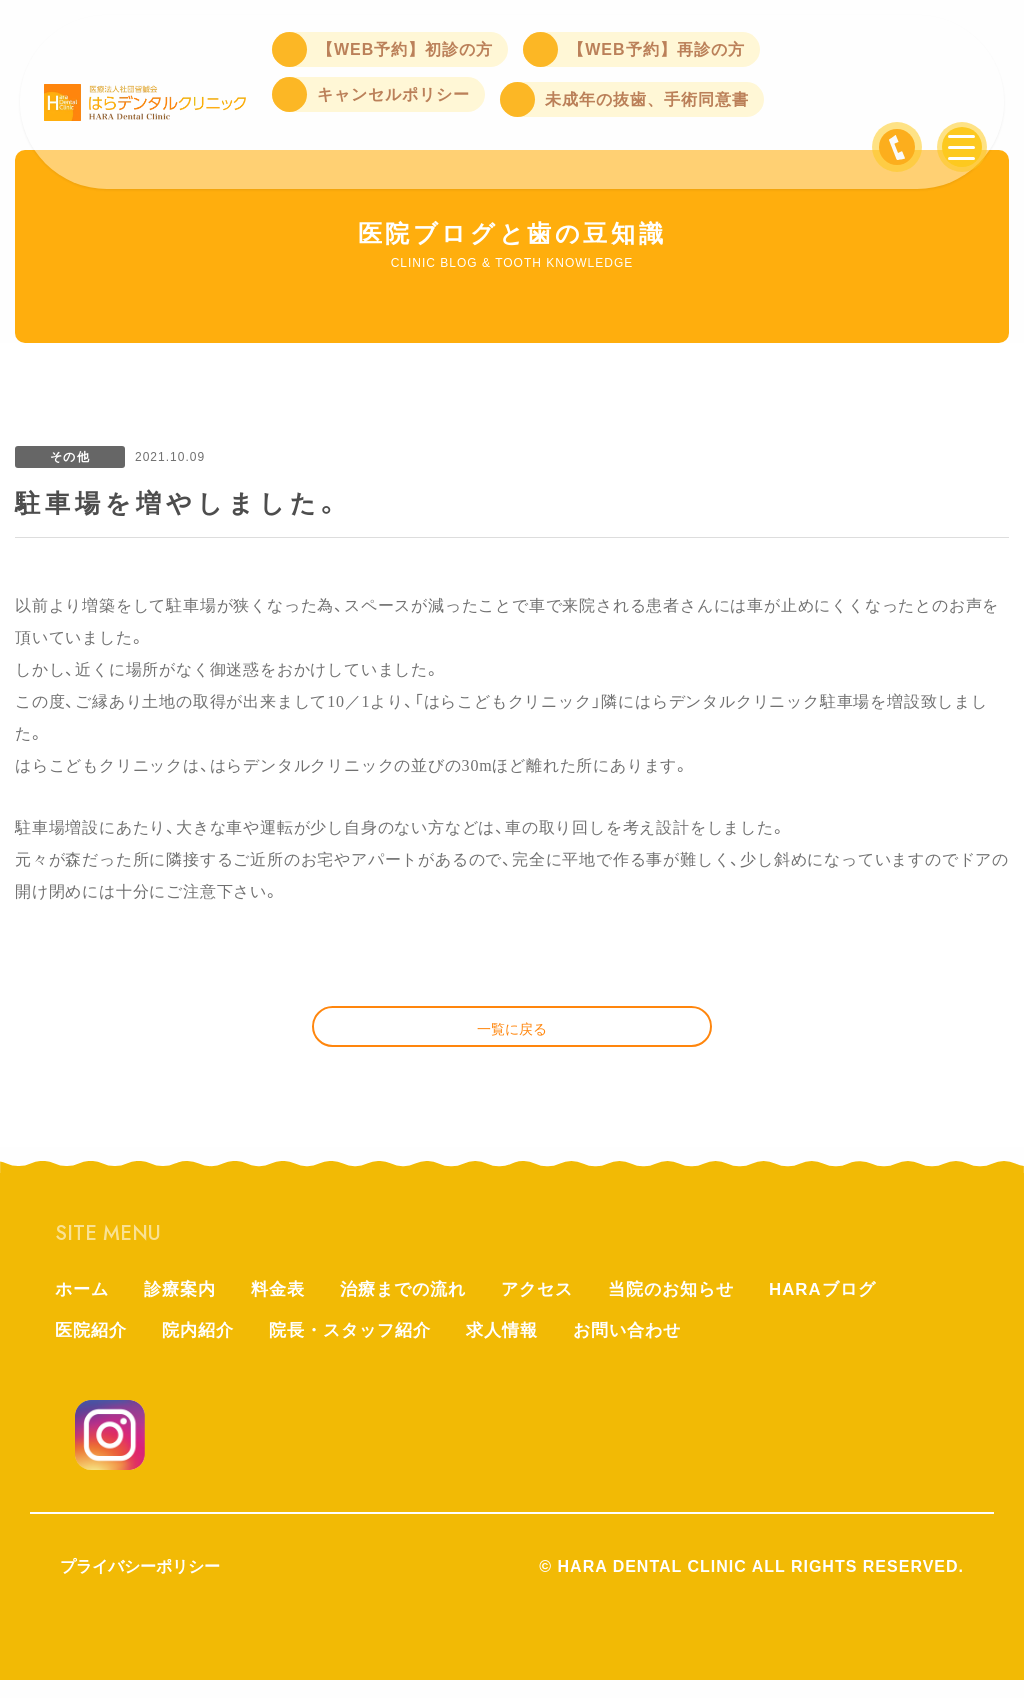  I want to click on HARAブログ, so click(853, 1304).